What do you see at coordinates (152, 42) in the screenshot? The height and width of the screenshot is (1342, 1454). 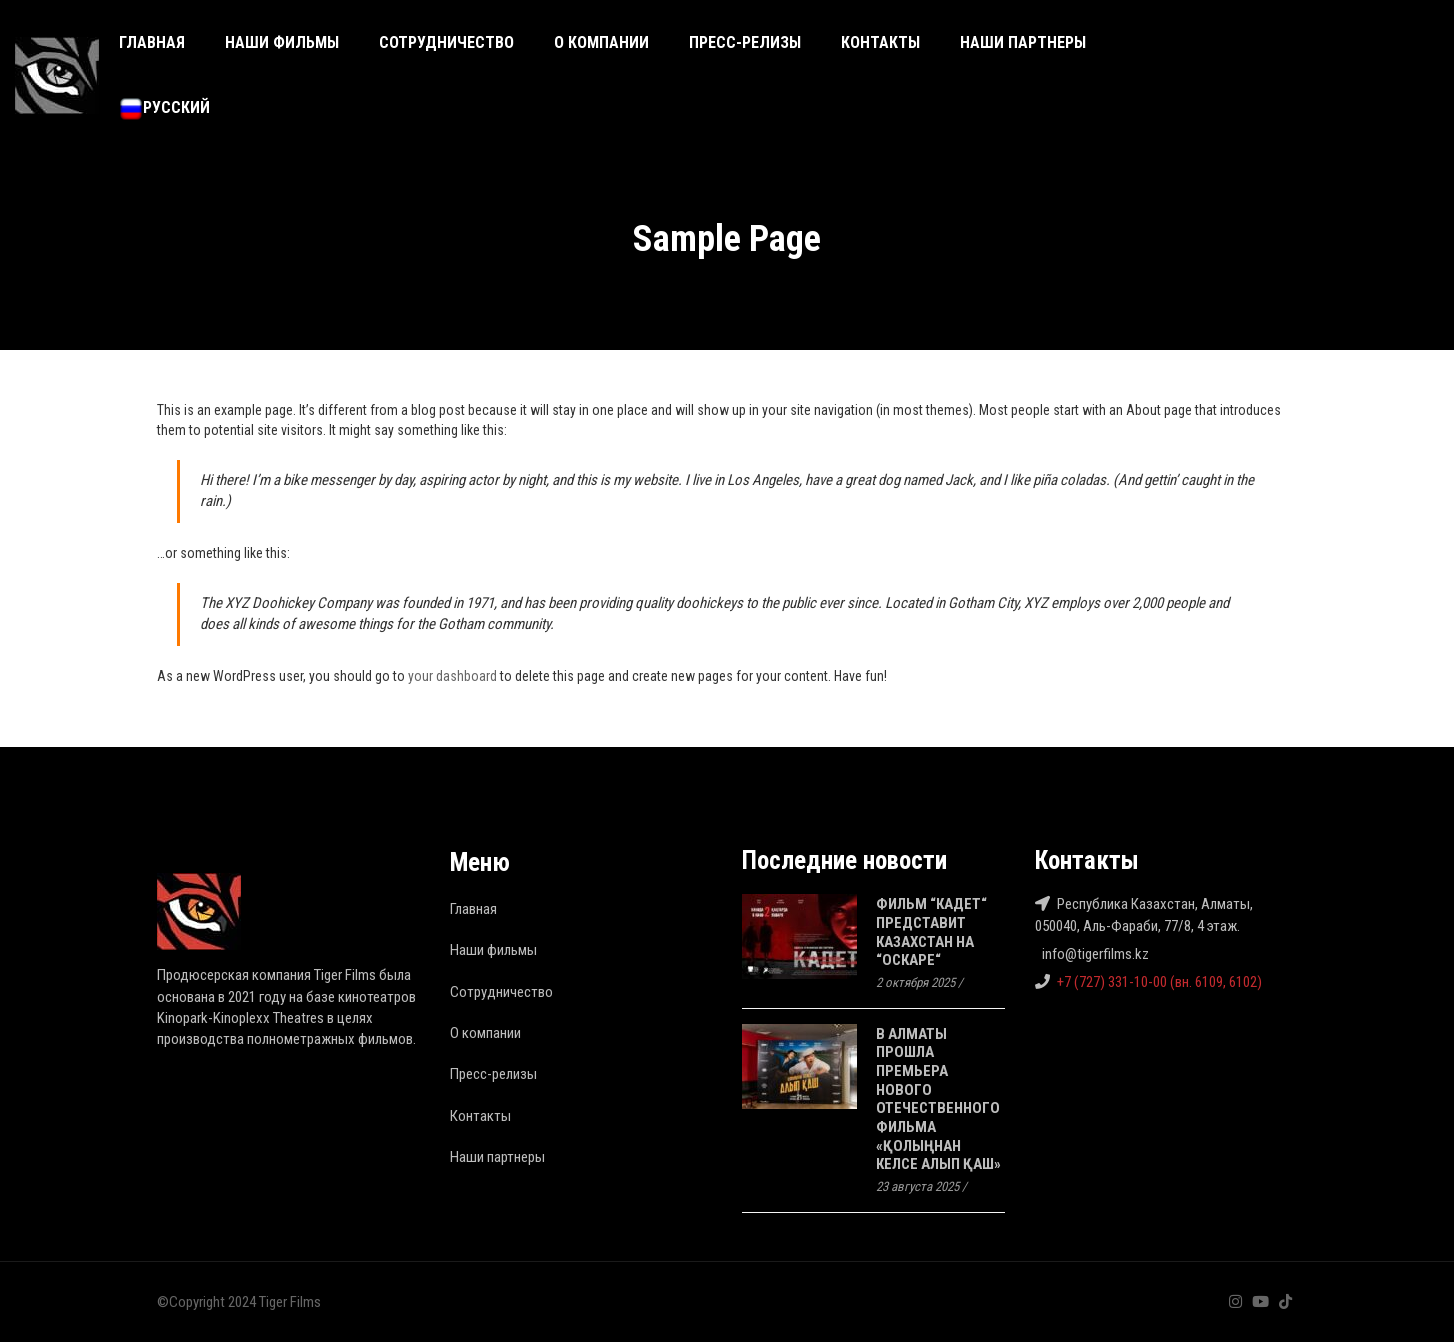 I see `Главная` at bounding box center [152, 42].